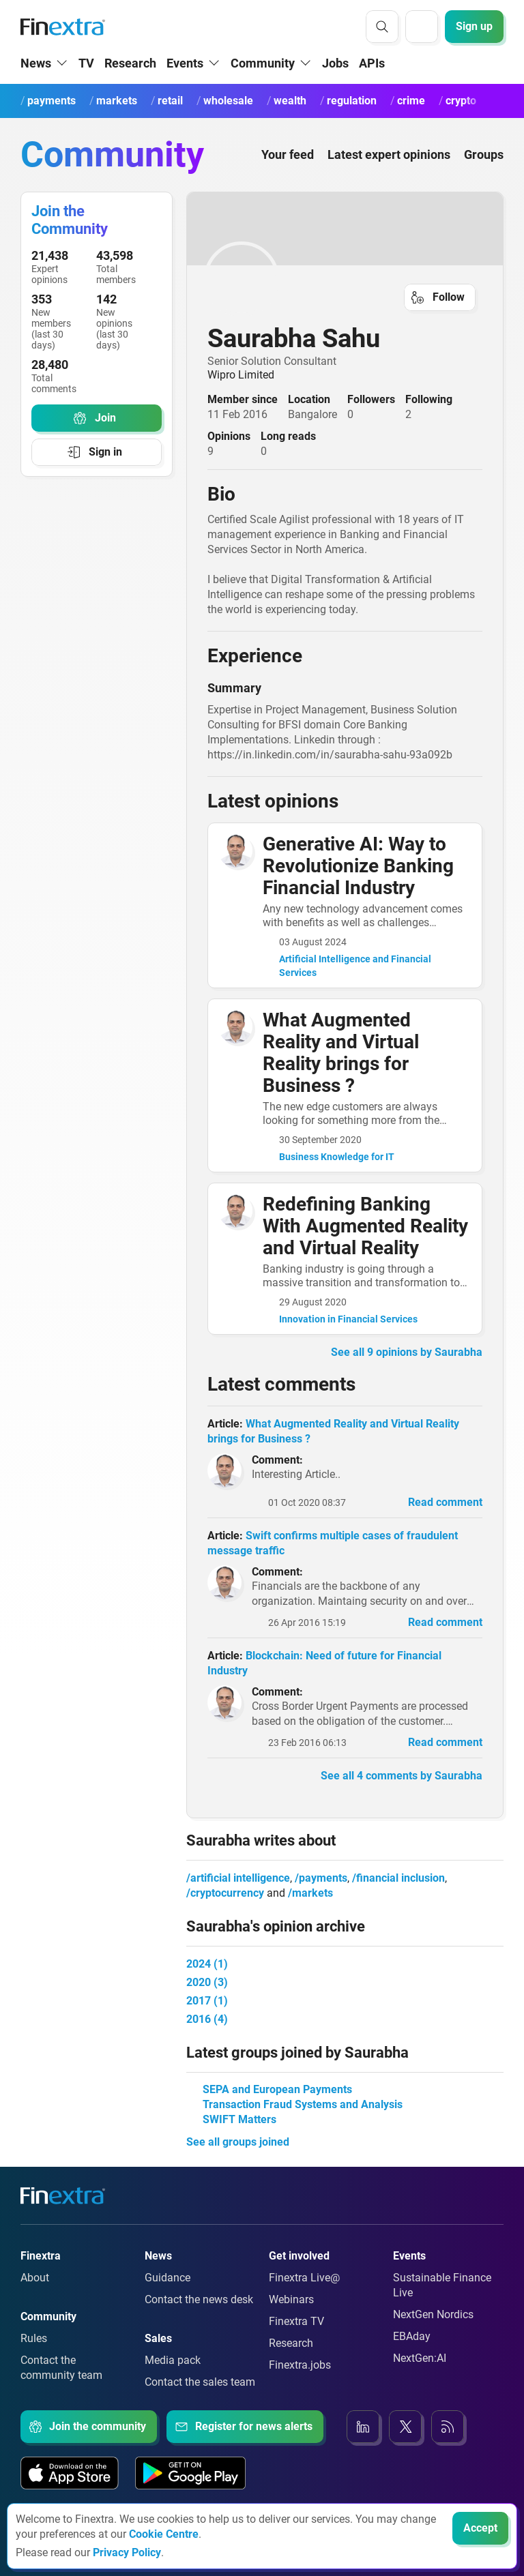 The width and height of the screenshot is (524, 2576). What do you see at coordinates (300, 2364) in the screenshot?
I see `Finextra.jobs [Link to: Finextra.jobs]` at bounding box center [300, 2364].